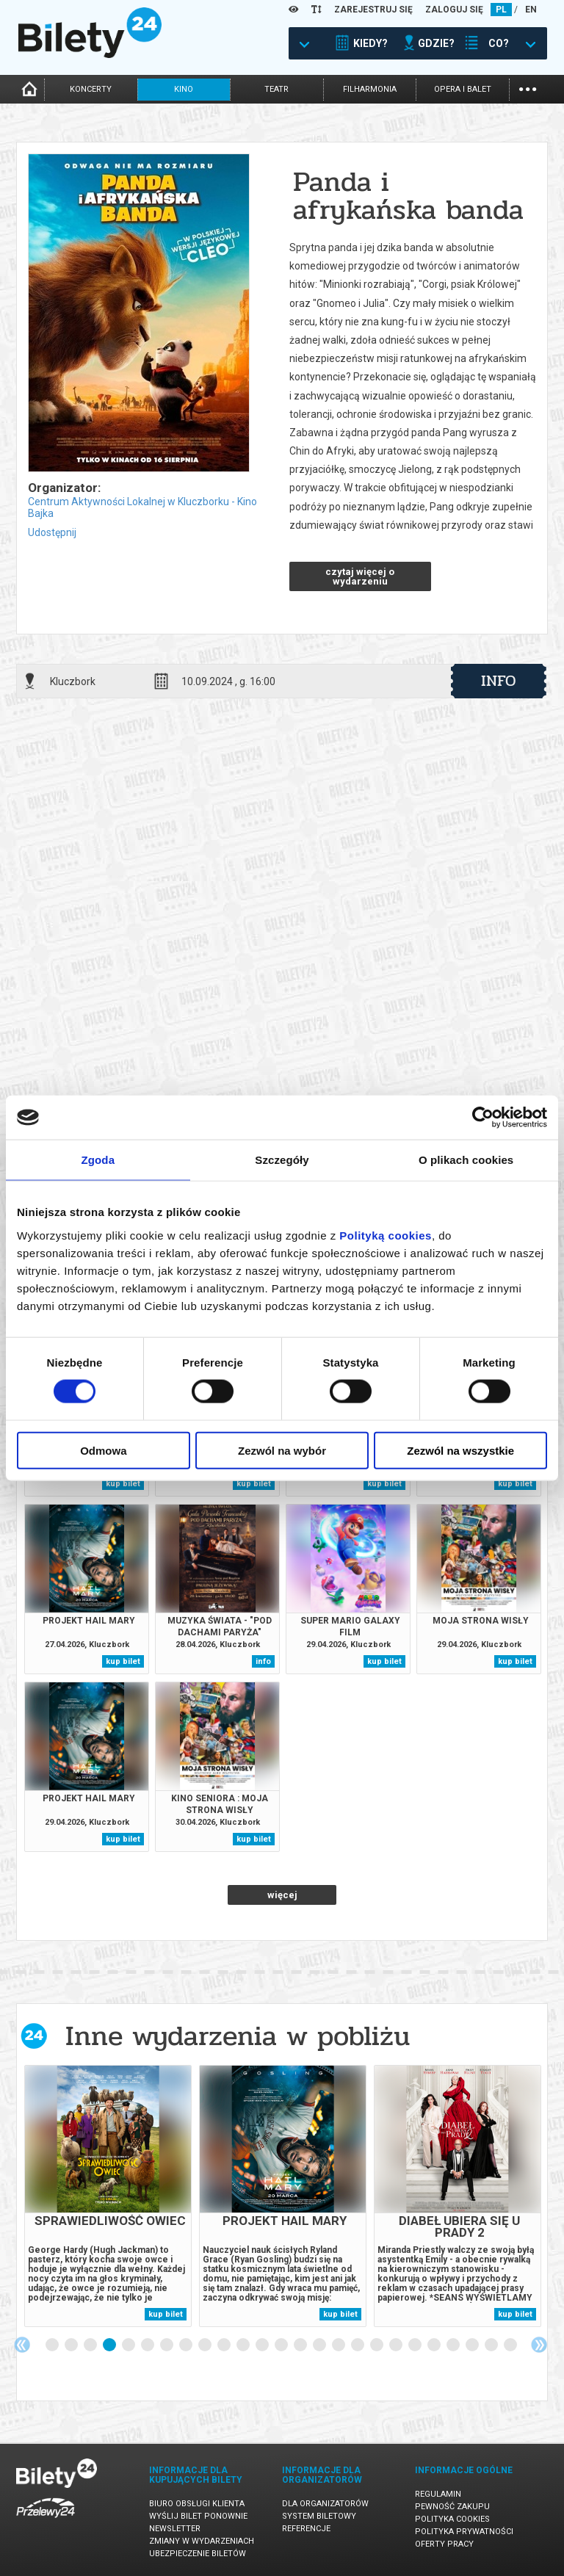 This screenshot has height=2576, width=564. What do you see at coordinates (370, 89) in the screenshot?
I see `filharmonia` at bounding box center [370, 89].